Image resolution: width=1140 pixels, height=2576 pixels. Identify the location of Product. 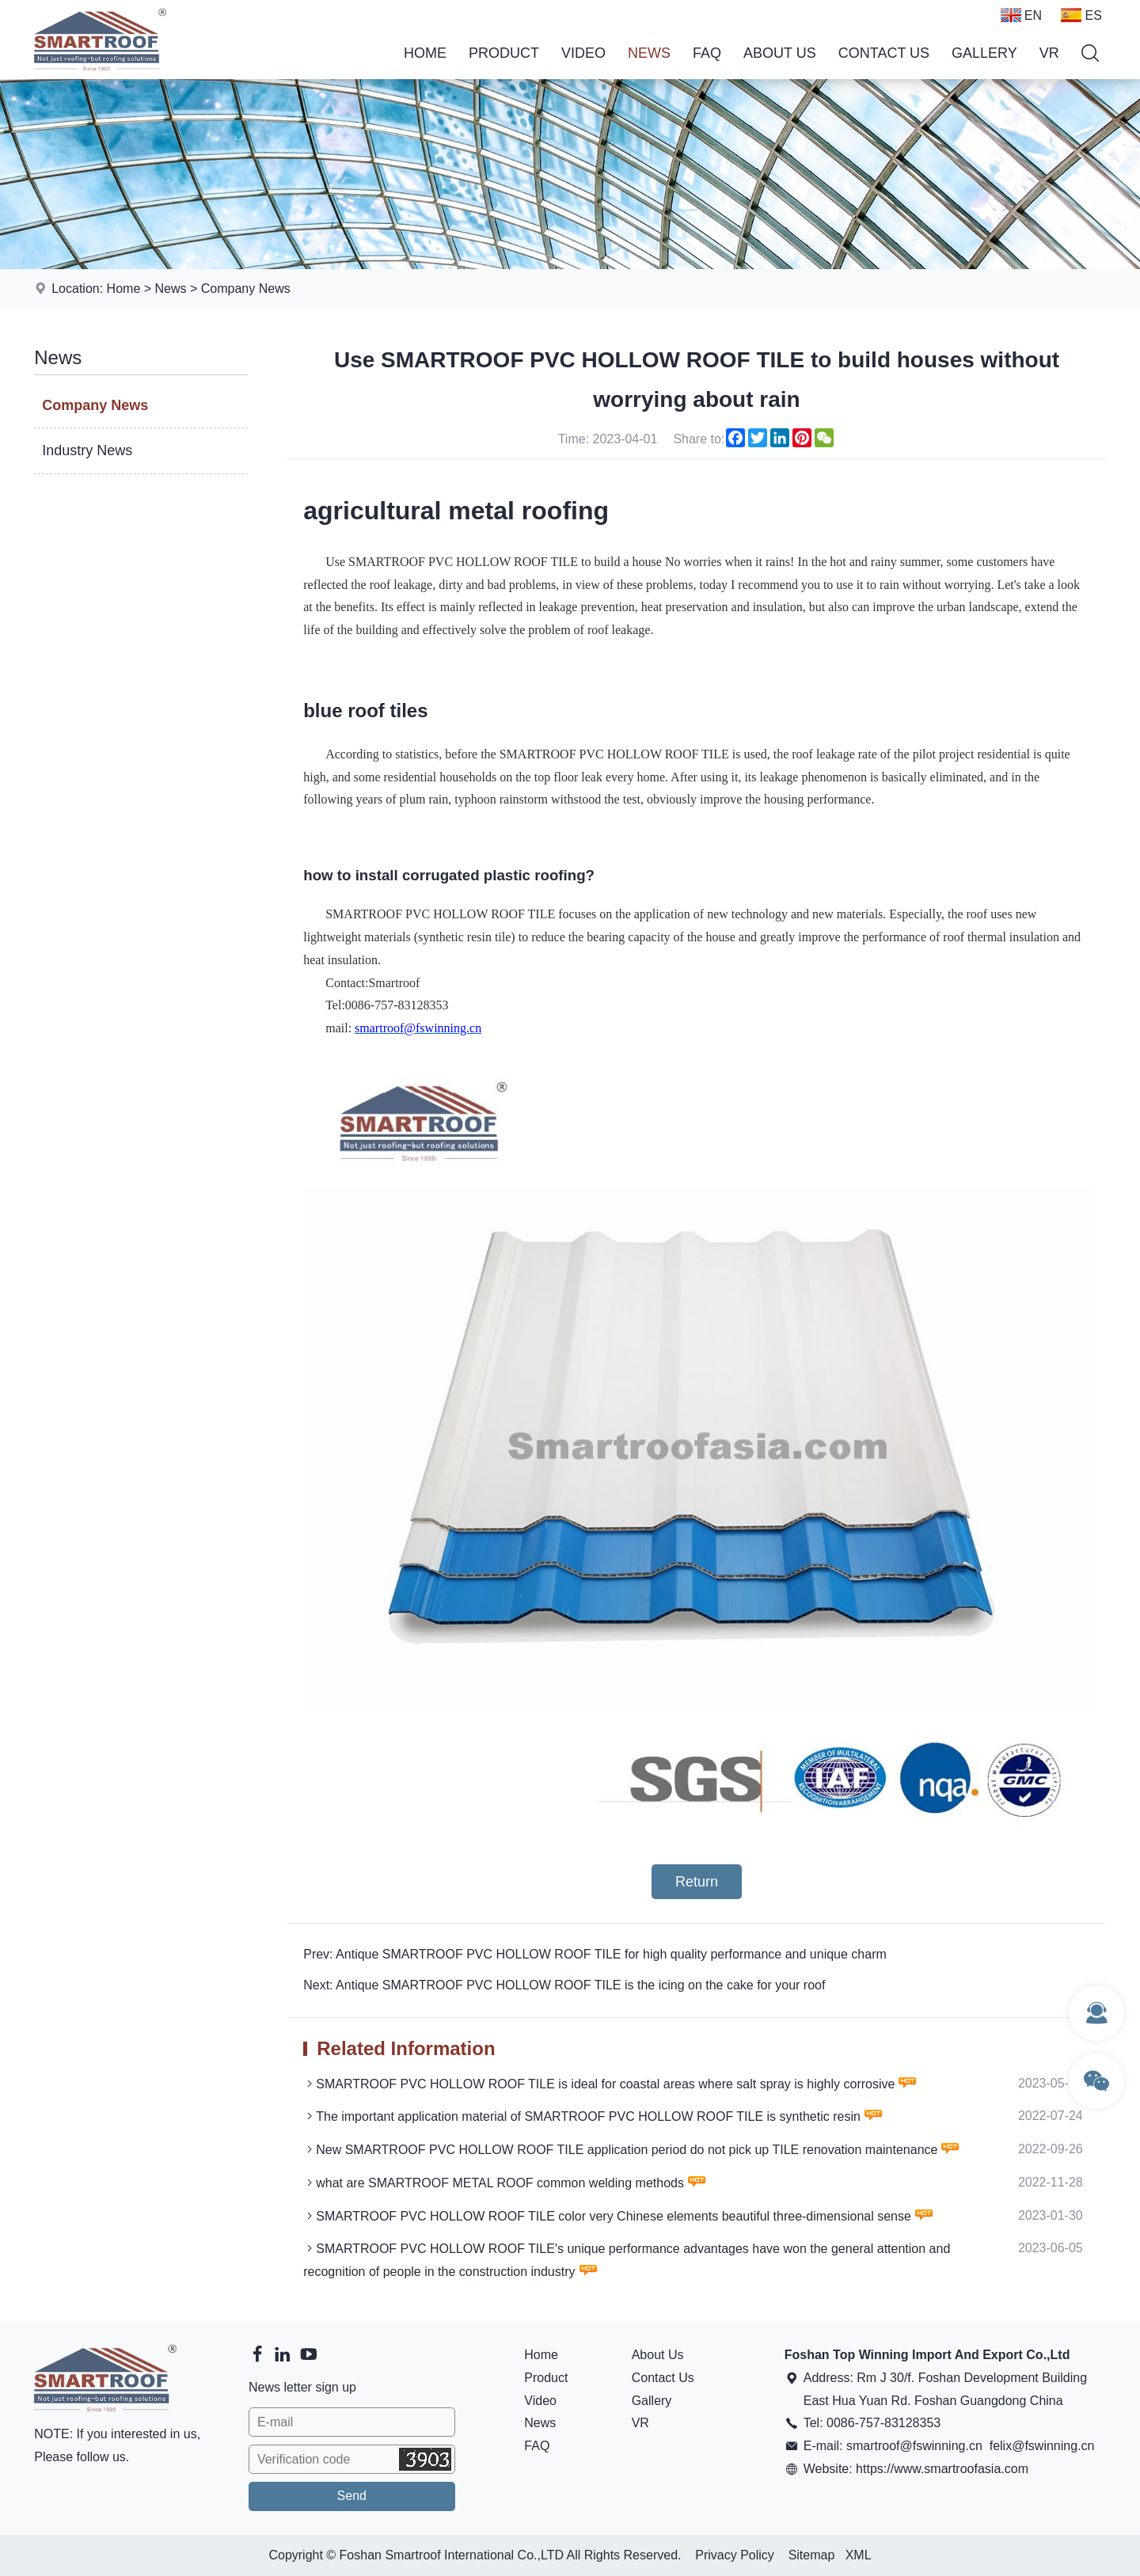
(504, 53).